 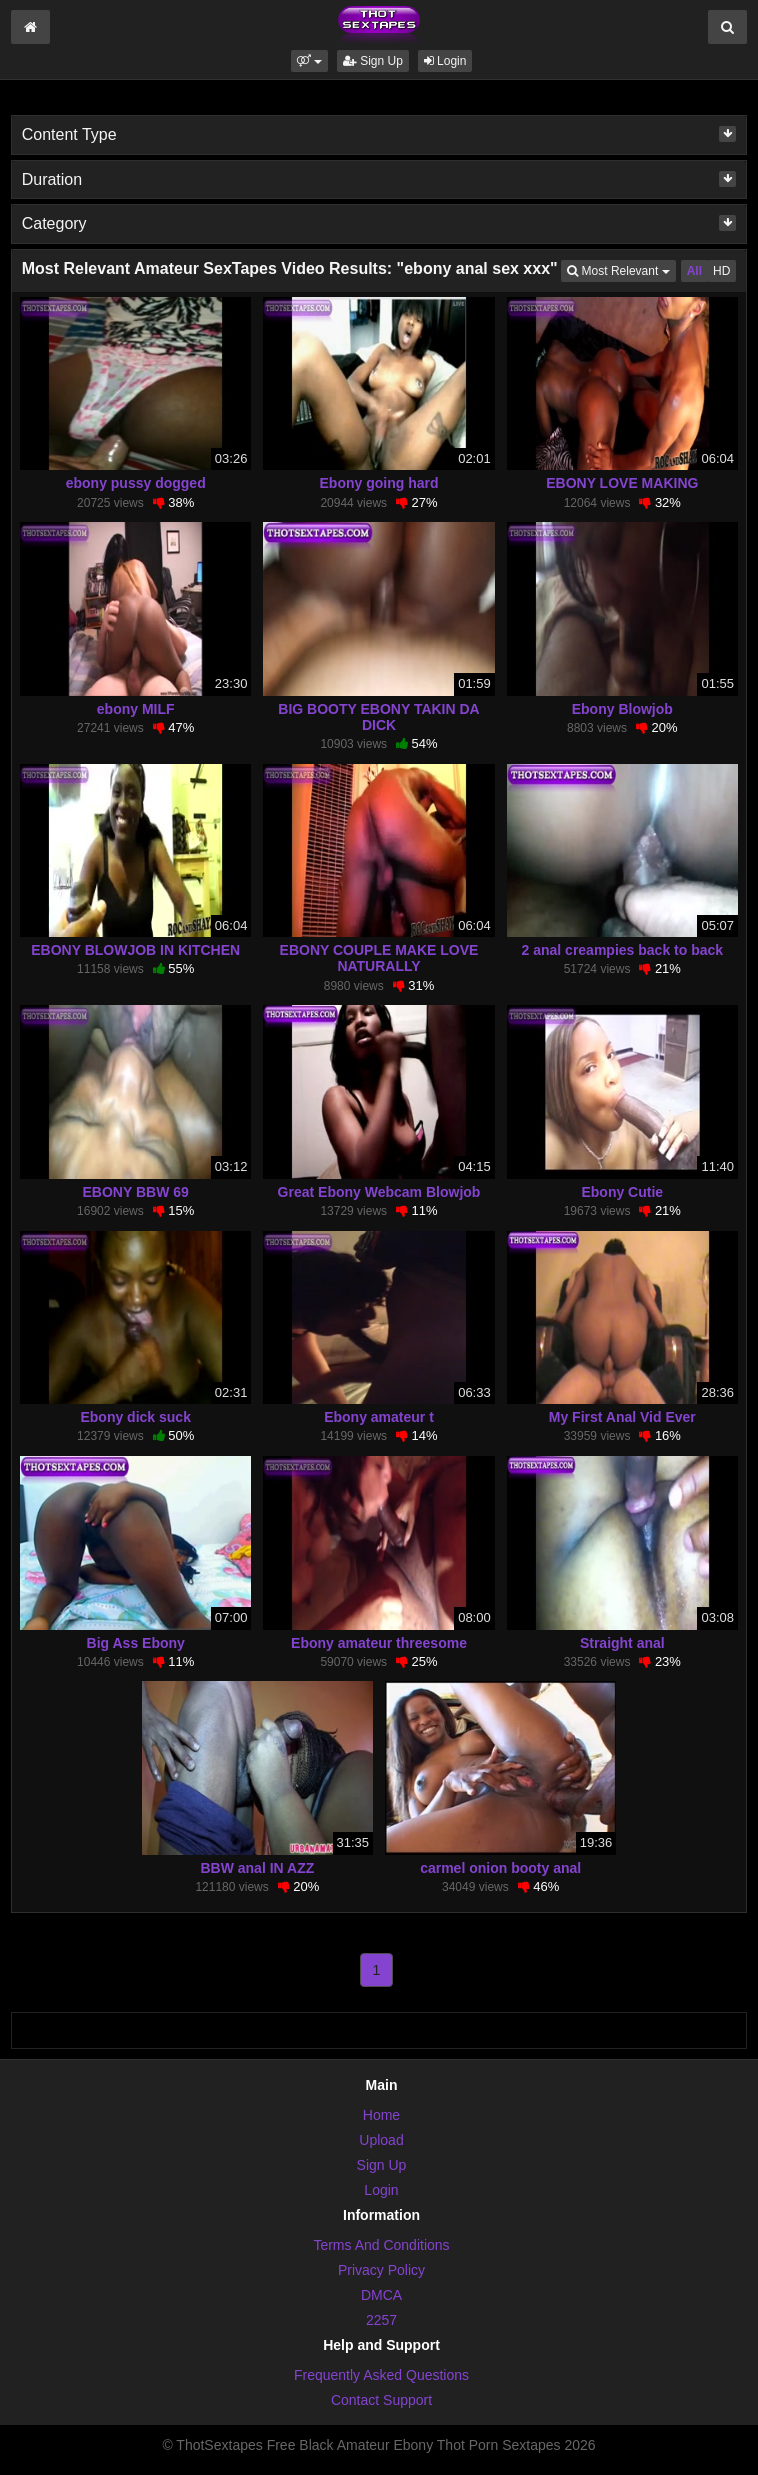 What do you see at coordinates (379, 1417) in the screenshot?
I see `Ebony amateur t` at bounding box center [379, 1417].